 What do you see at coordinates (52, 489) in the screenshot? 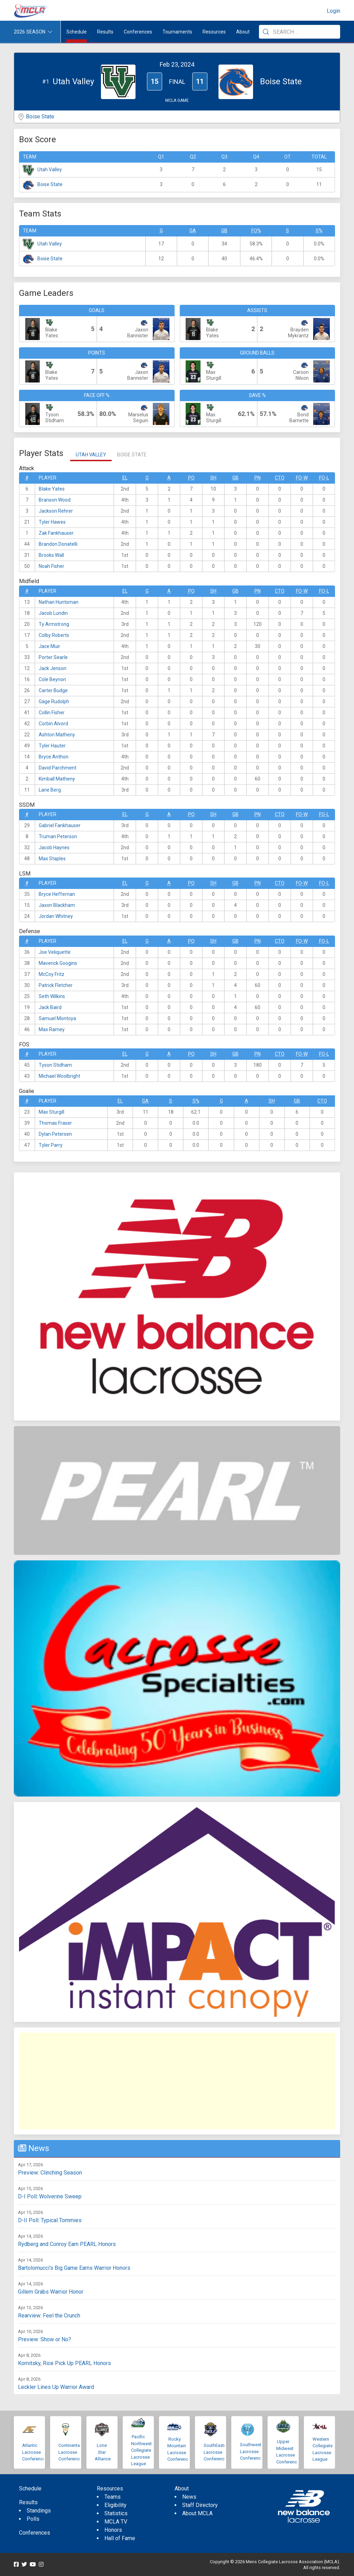
I see `Blake Yates` at bounding box center [52, 489].